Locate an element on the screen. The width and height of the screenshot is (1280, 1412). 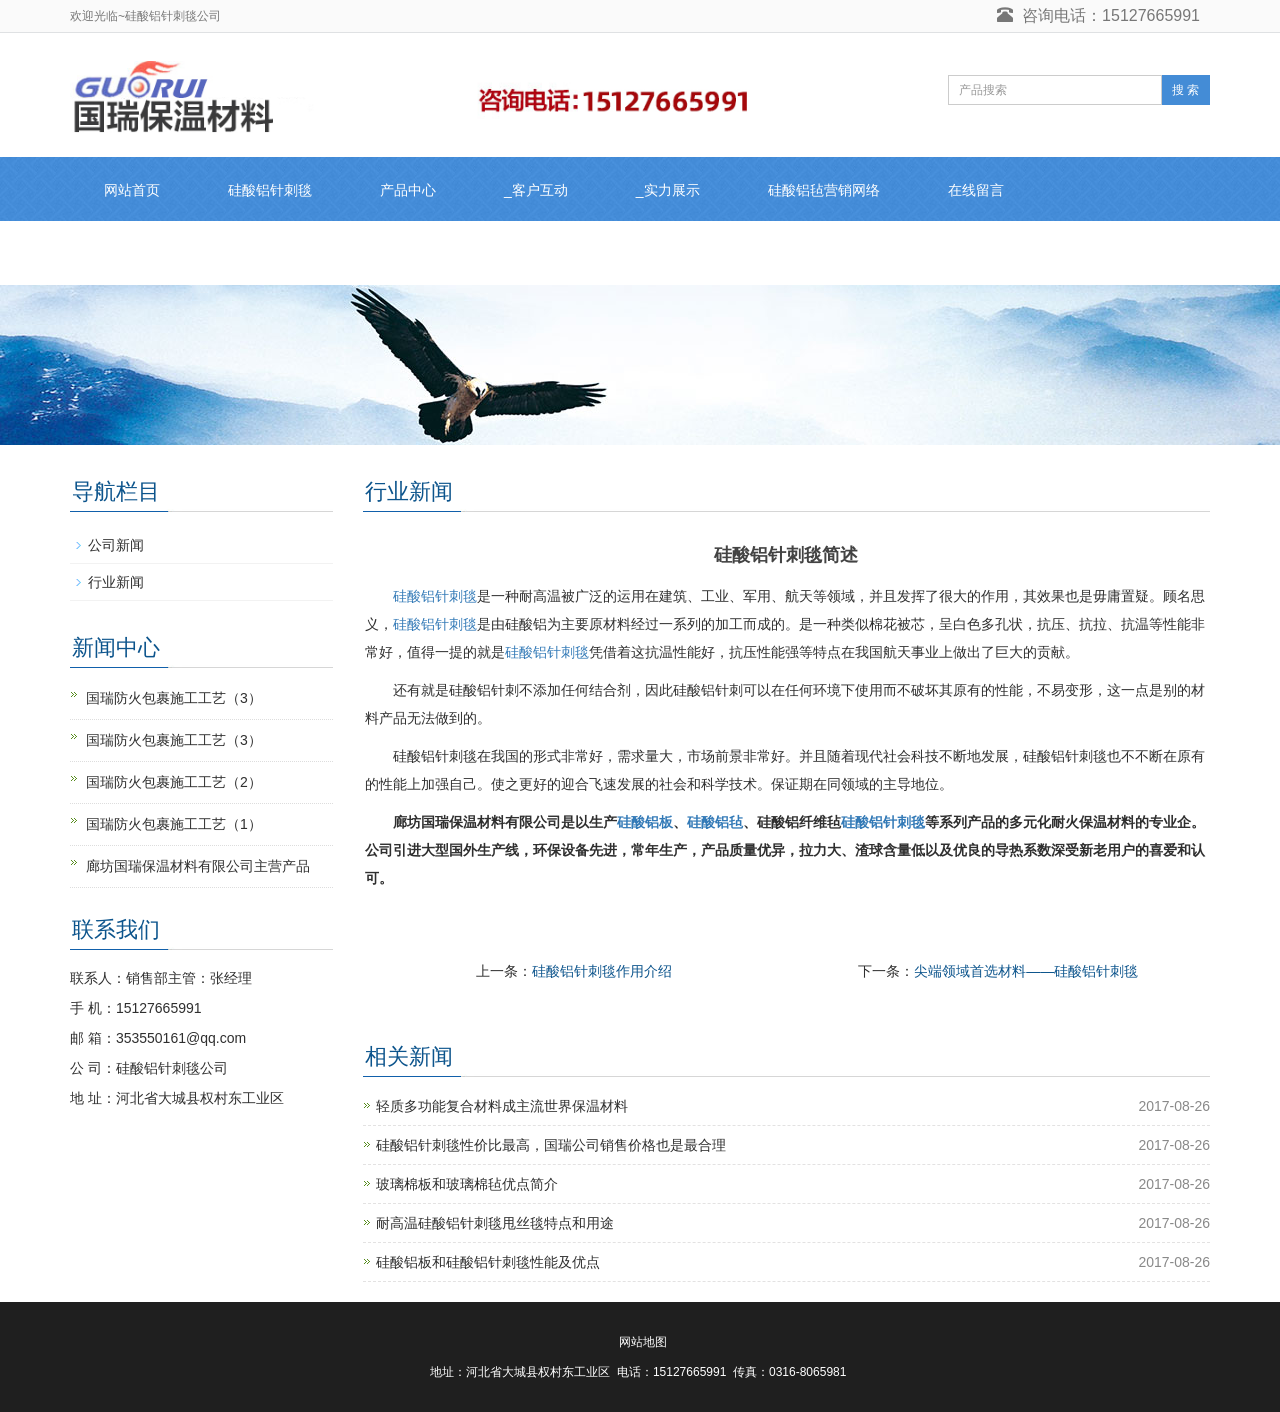
硅酸铝毡营销网络 is located at coordinates (824, 190).